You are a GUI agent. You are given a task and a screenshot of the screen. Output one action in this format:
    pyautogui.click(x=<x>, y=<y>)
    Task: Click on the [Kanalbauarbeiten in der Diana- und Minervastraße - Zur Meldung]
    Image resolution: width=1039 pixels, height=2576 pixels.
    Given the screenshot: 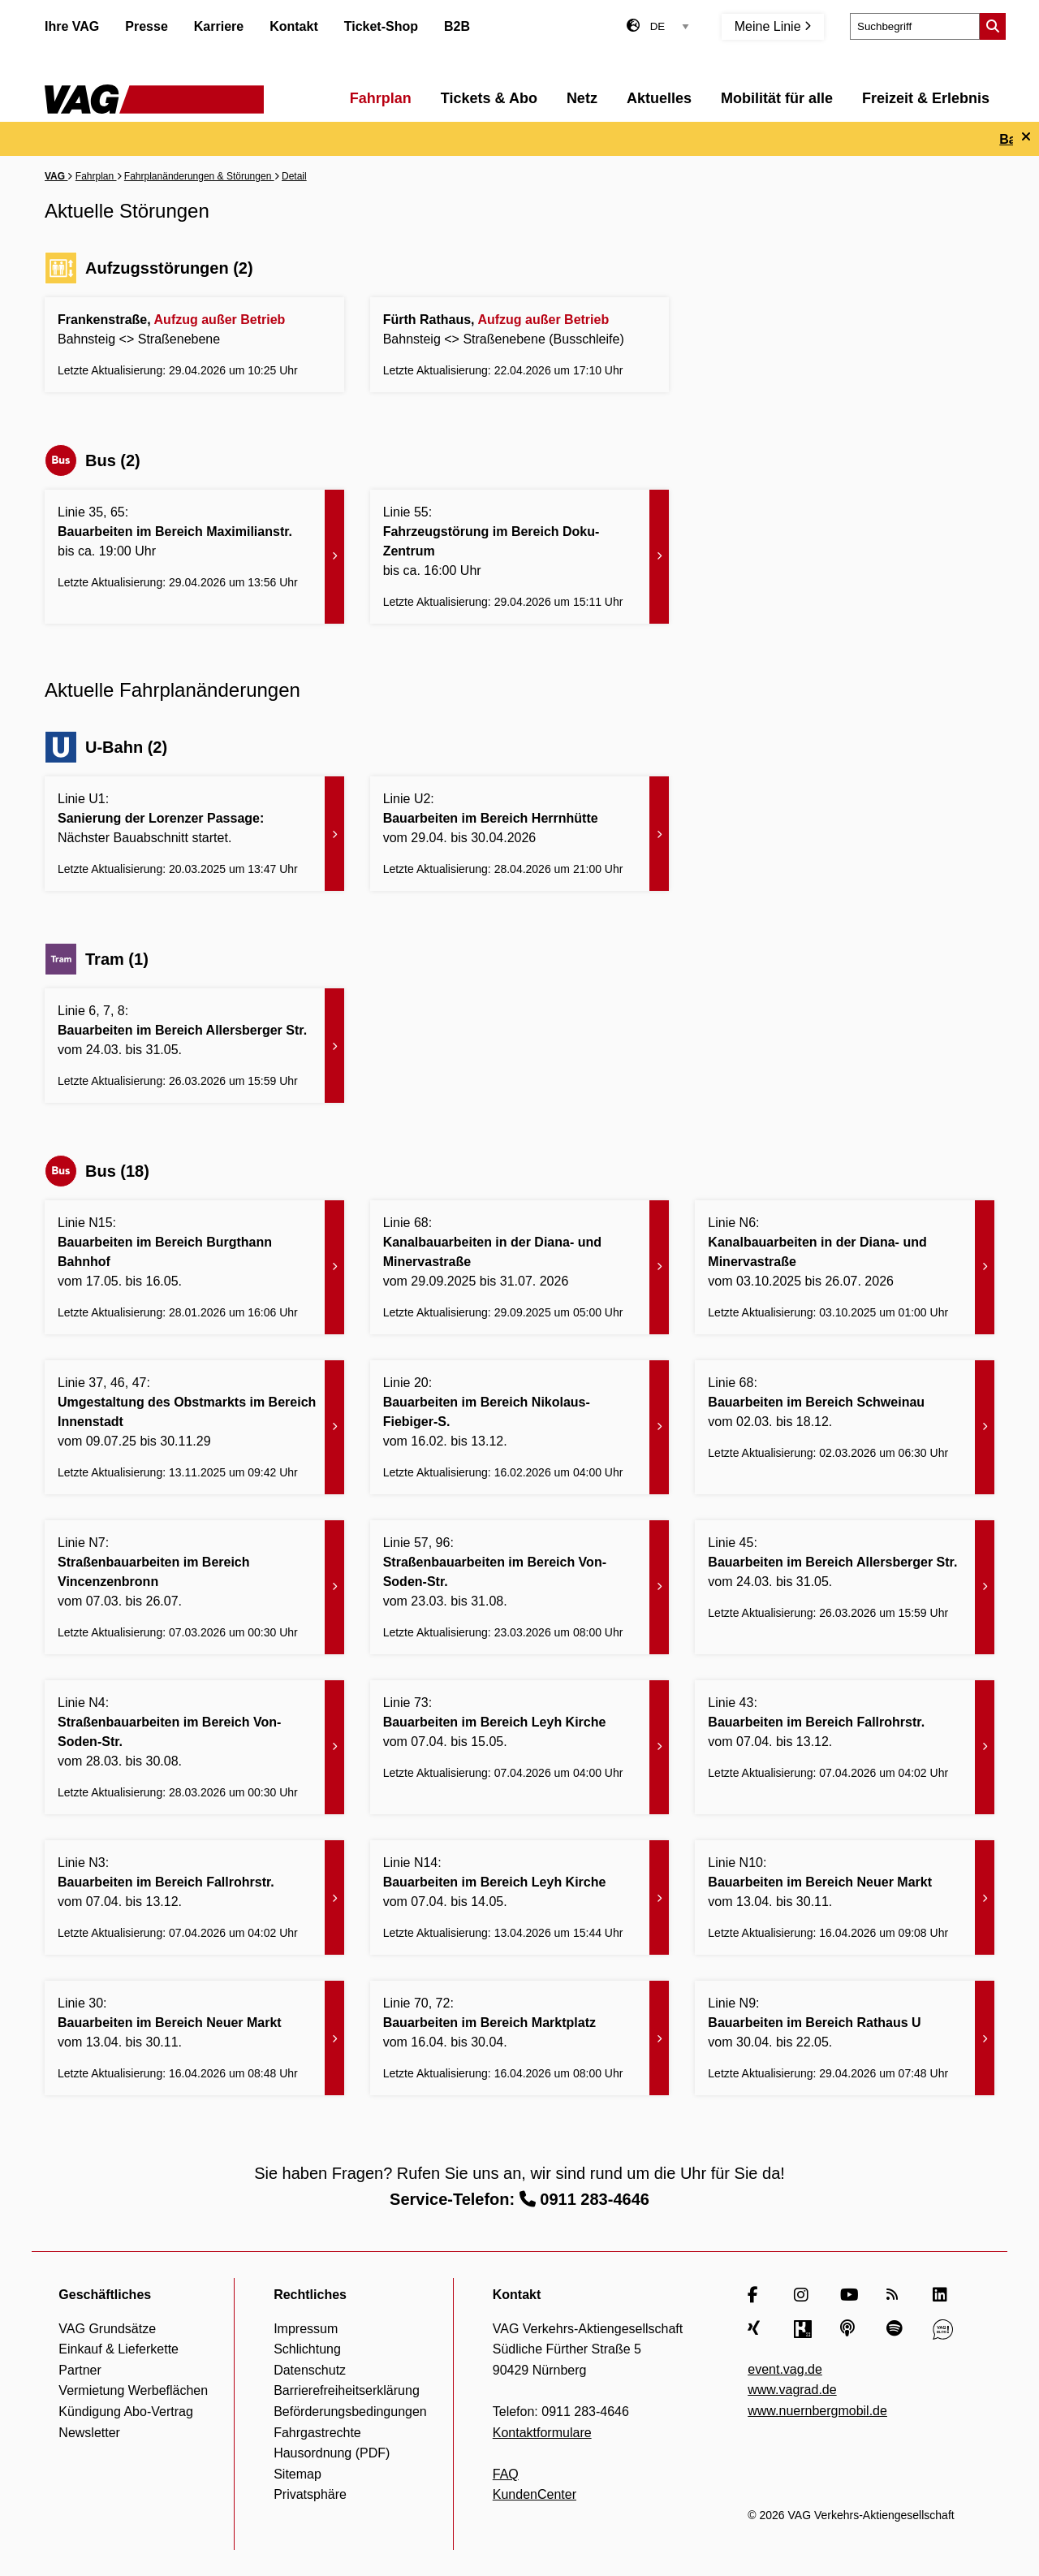 What is the action you would take?
    pyautogui.click(x=520, y=1267)
    